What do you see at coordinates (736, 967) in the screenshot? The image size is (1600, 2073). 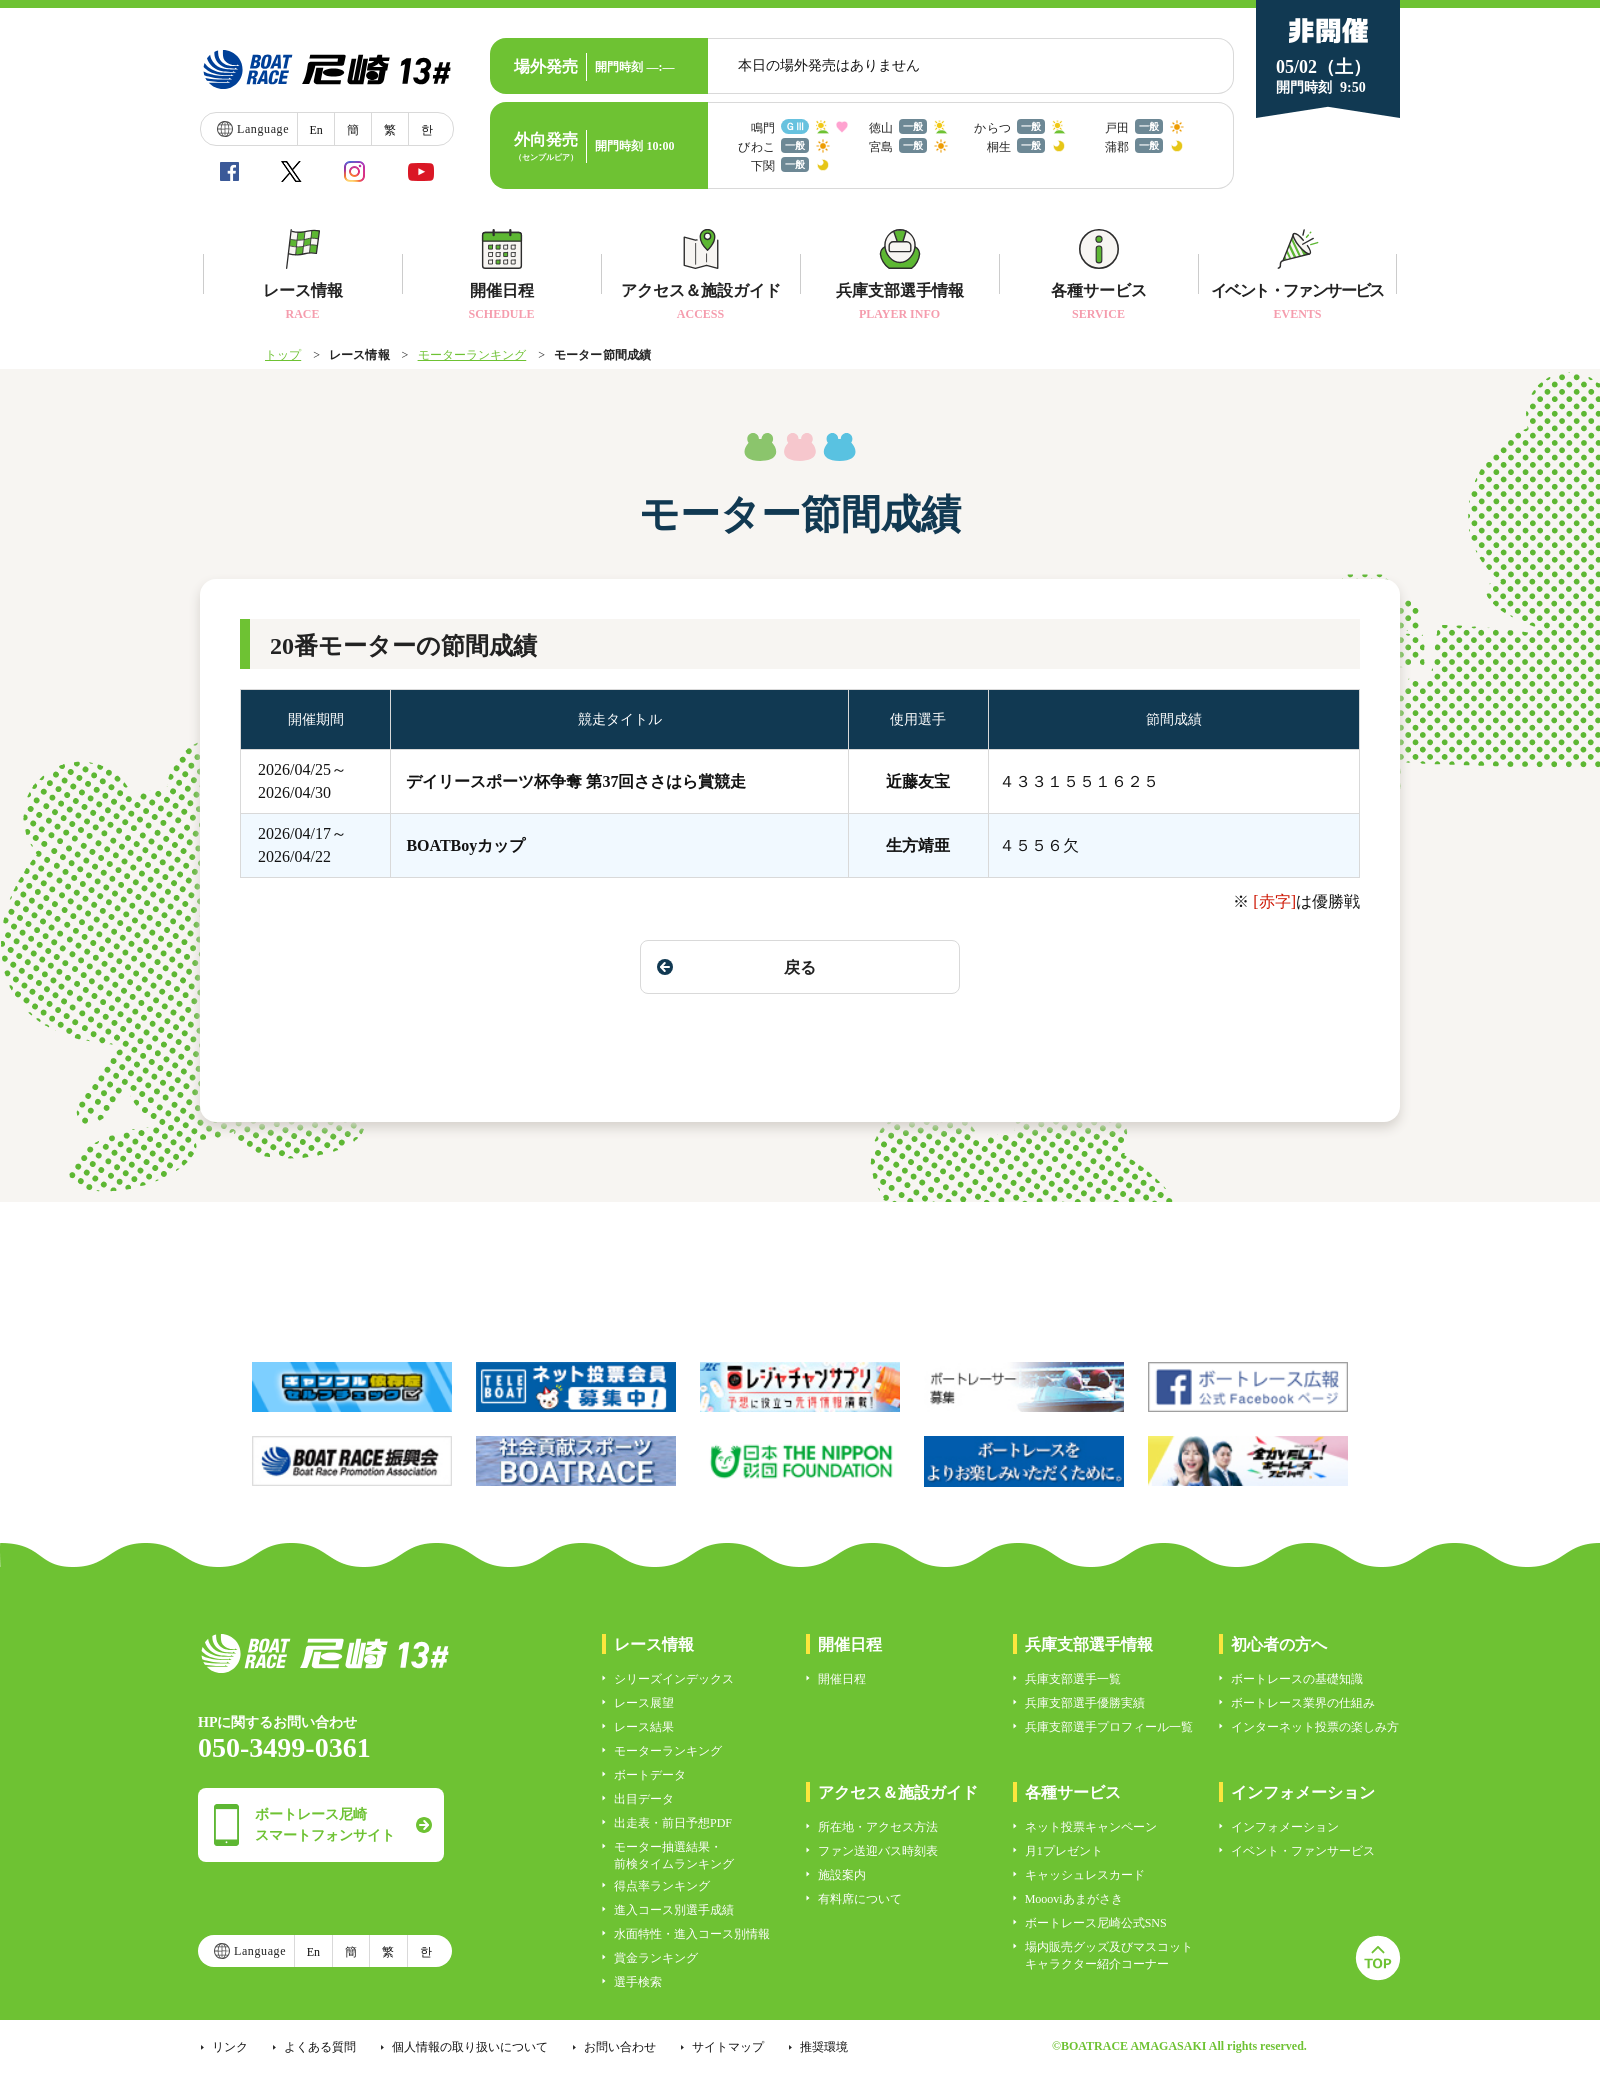 I see `戻る` at bounding box center [736, 967].